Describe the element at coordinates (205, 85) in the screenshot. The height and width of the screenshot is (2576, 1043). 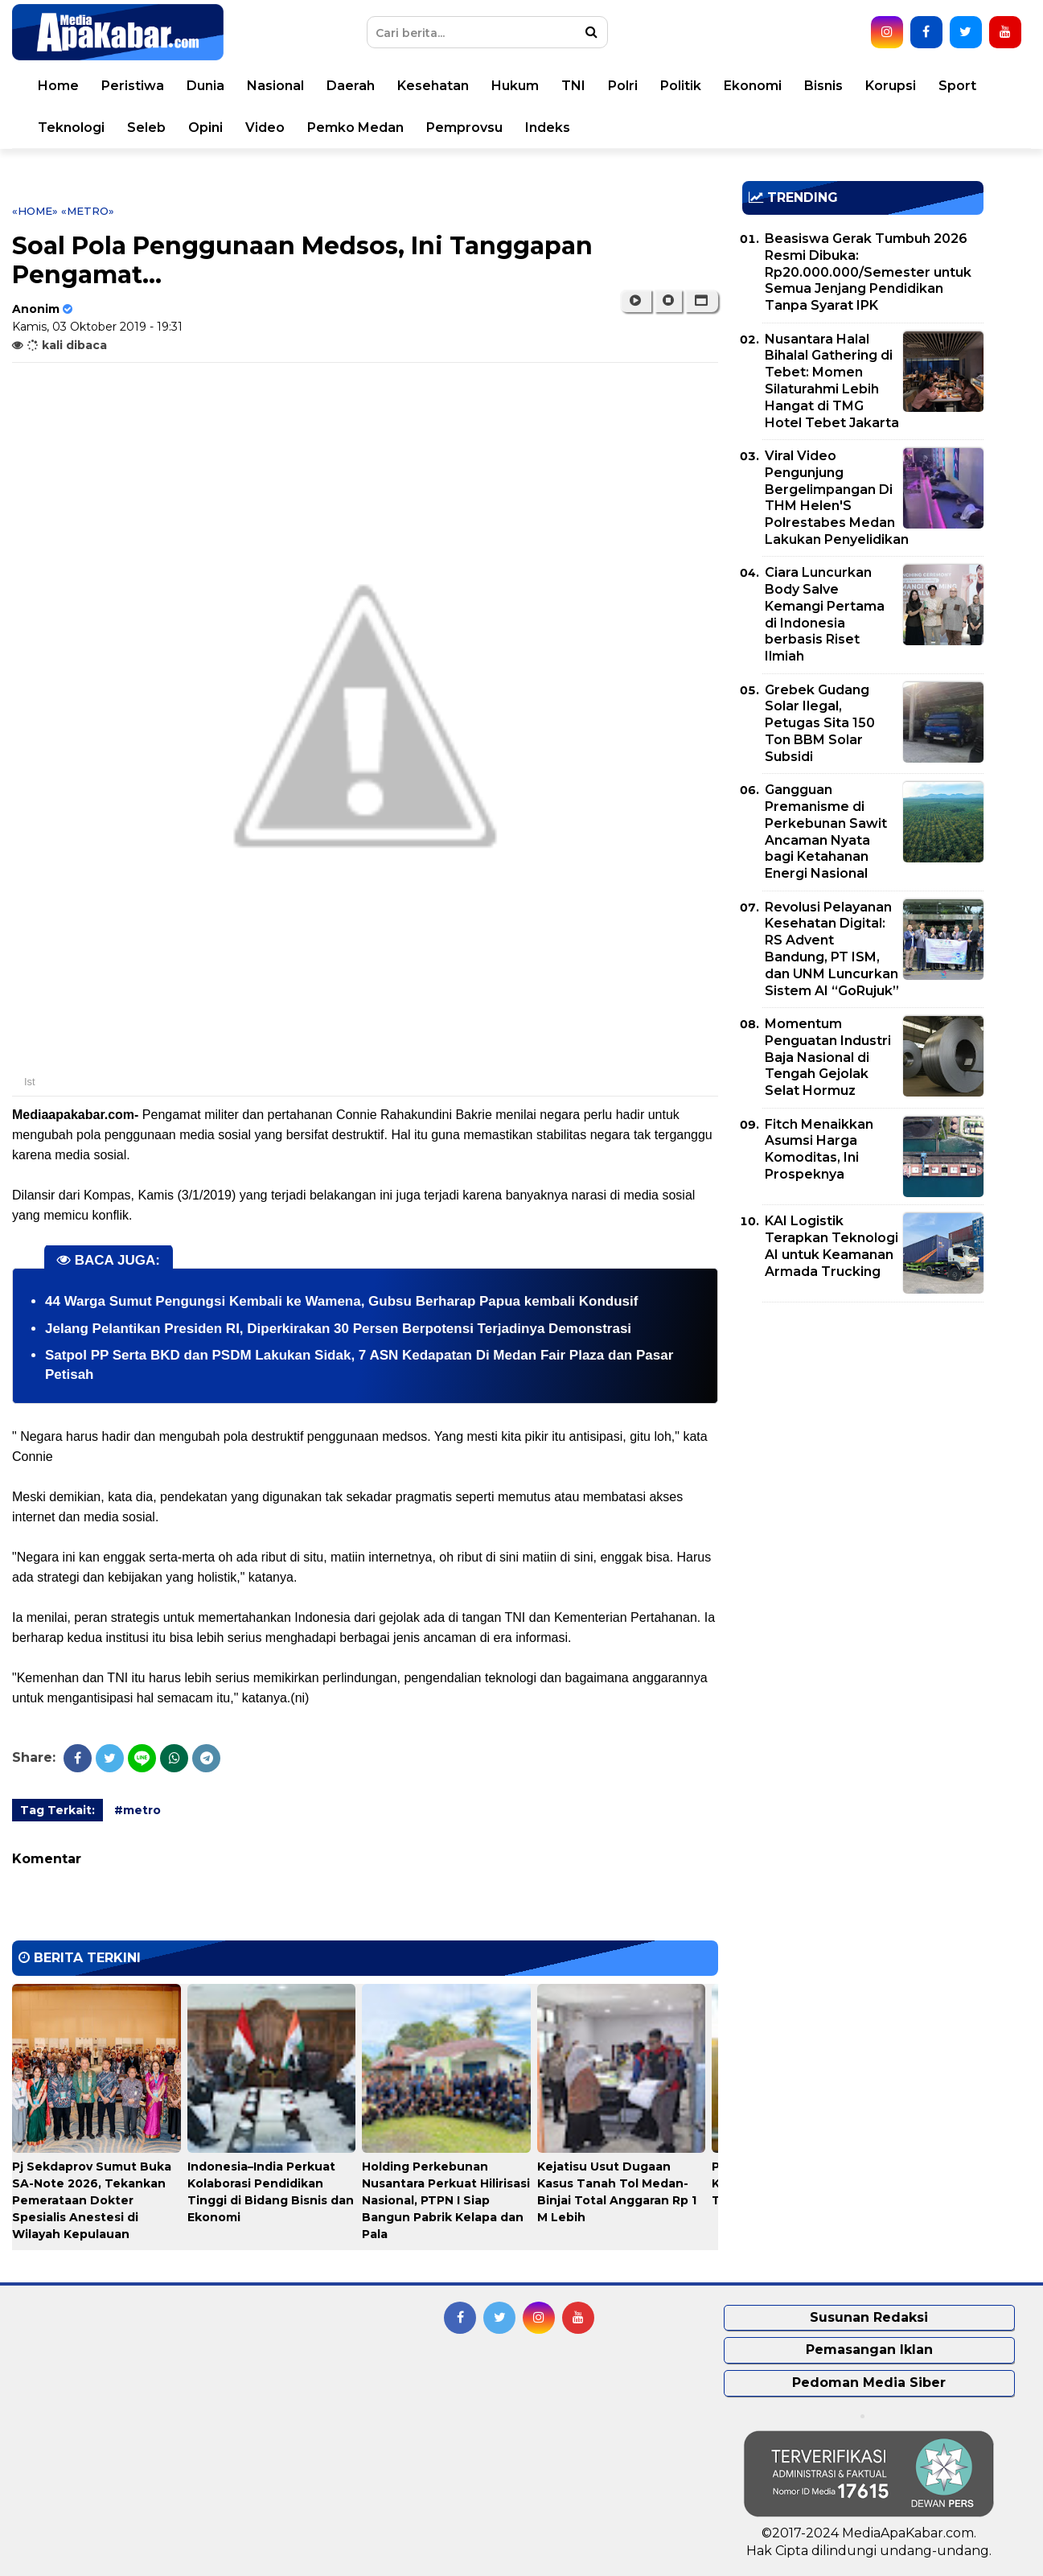
I see `Dunia` at that location.